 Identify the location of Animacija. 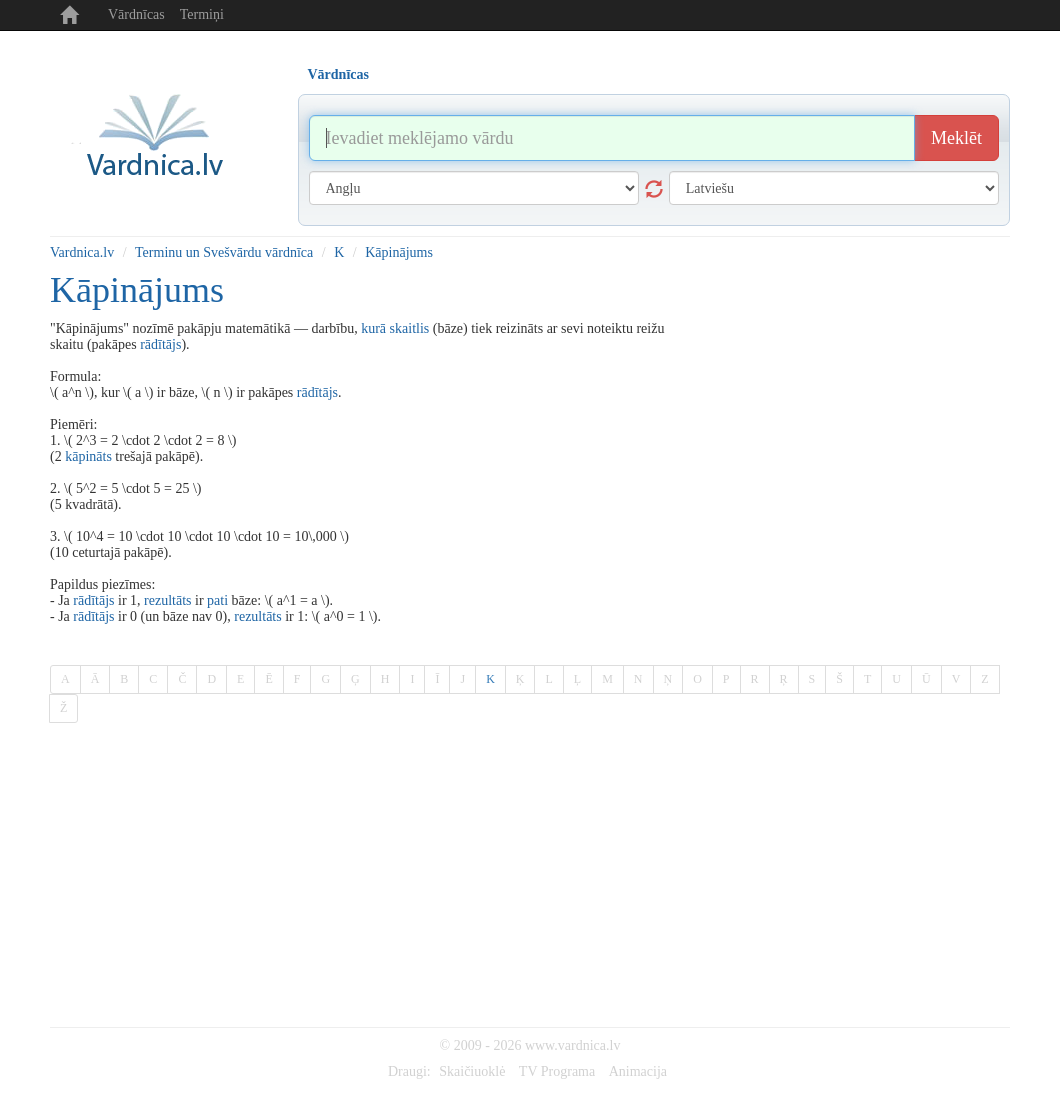
(638, 1071).